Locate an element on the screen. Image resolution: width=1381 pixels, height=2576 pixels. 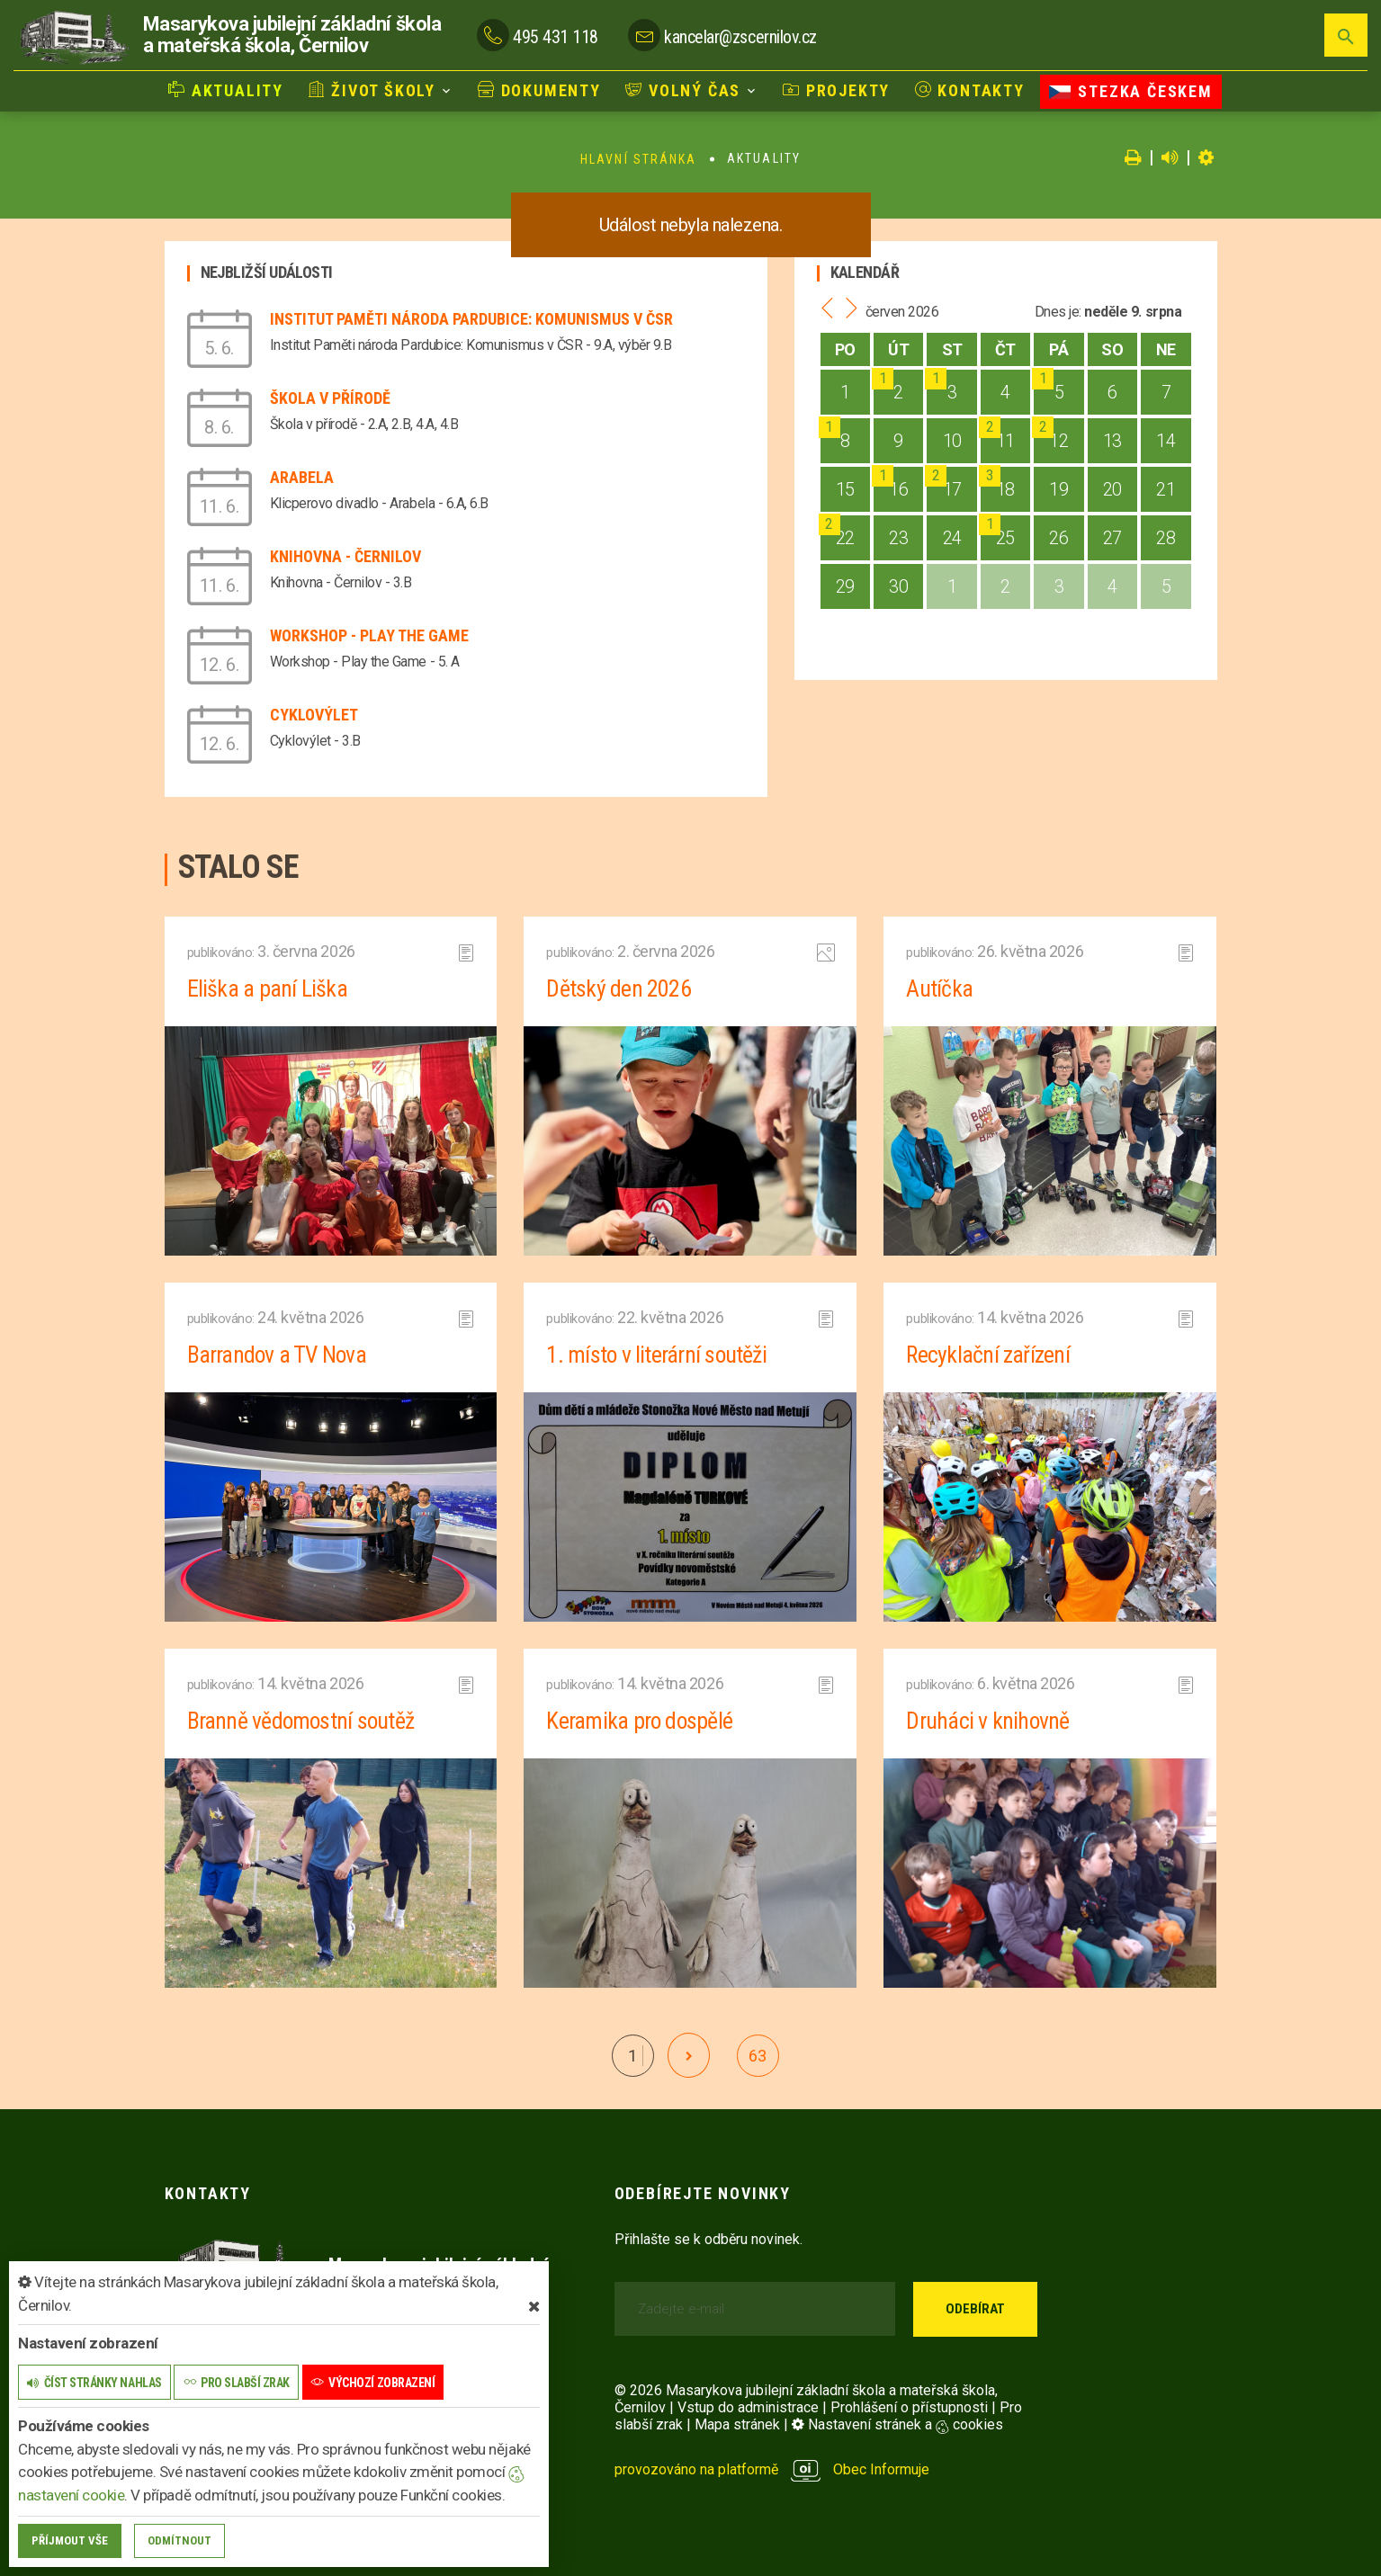
Institut Paměti národa Pardubice: Komunismus v ČSR is located at coordinates (471, 318).